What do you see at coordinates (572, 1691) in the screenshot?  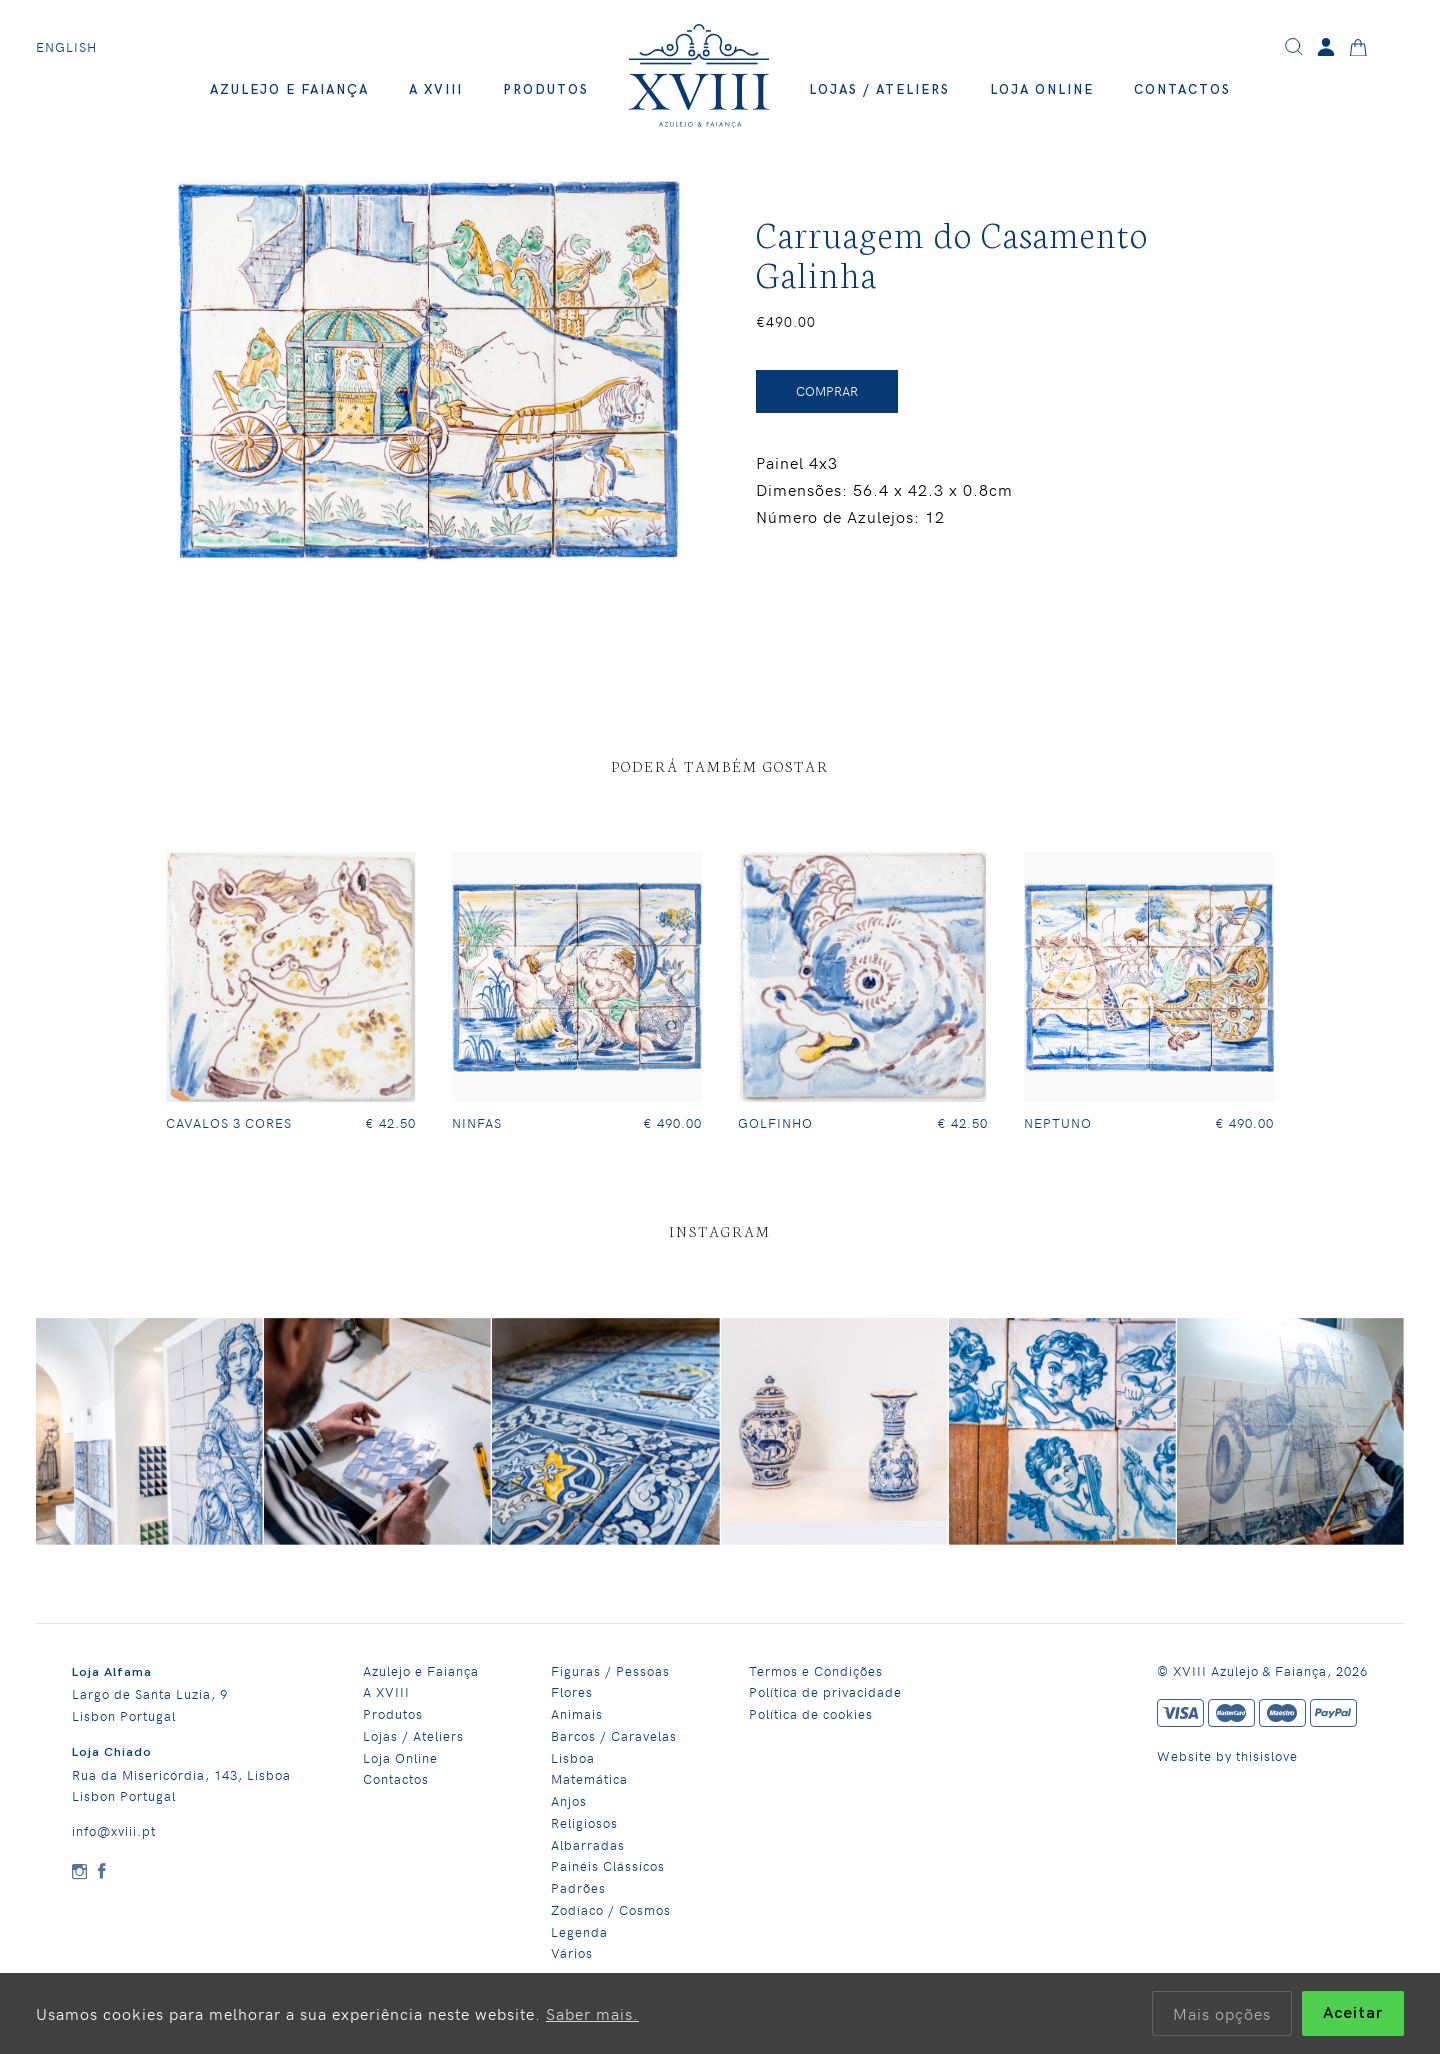 I see `Flores` at bounding box center [572, 1691].